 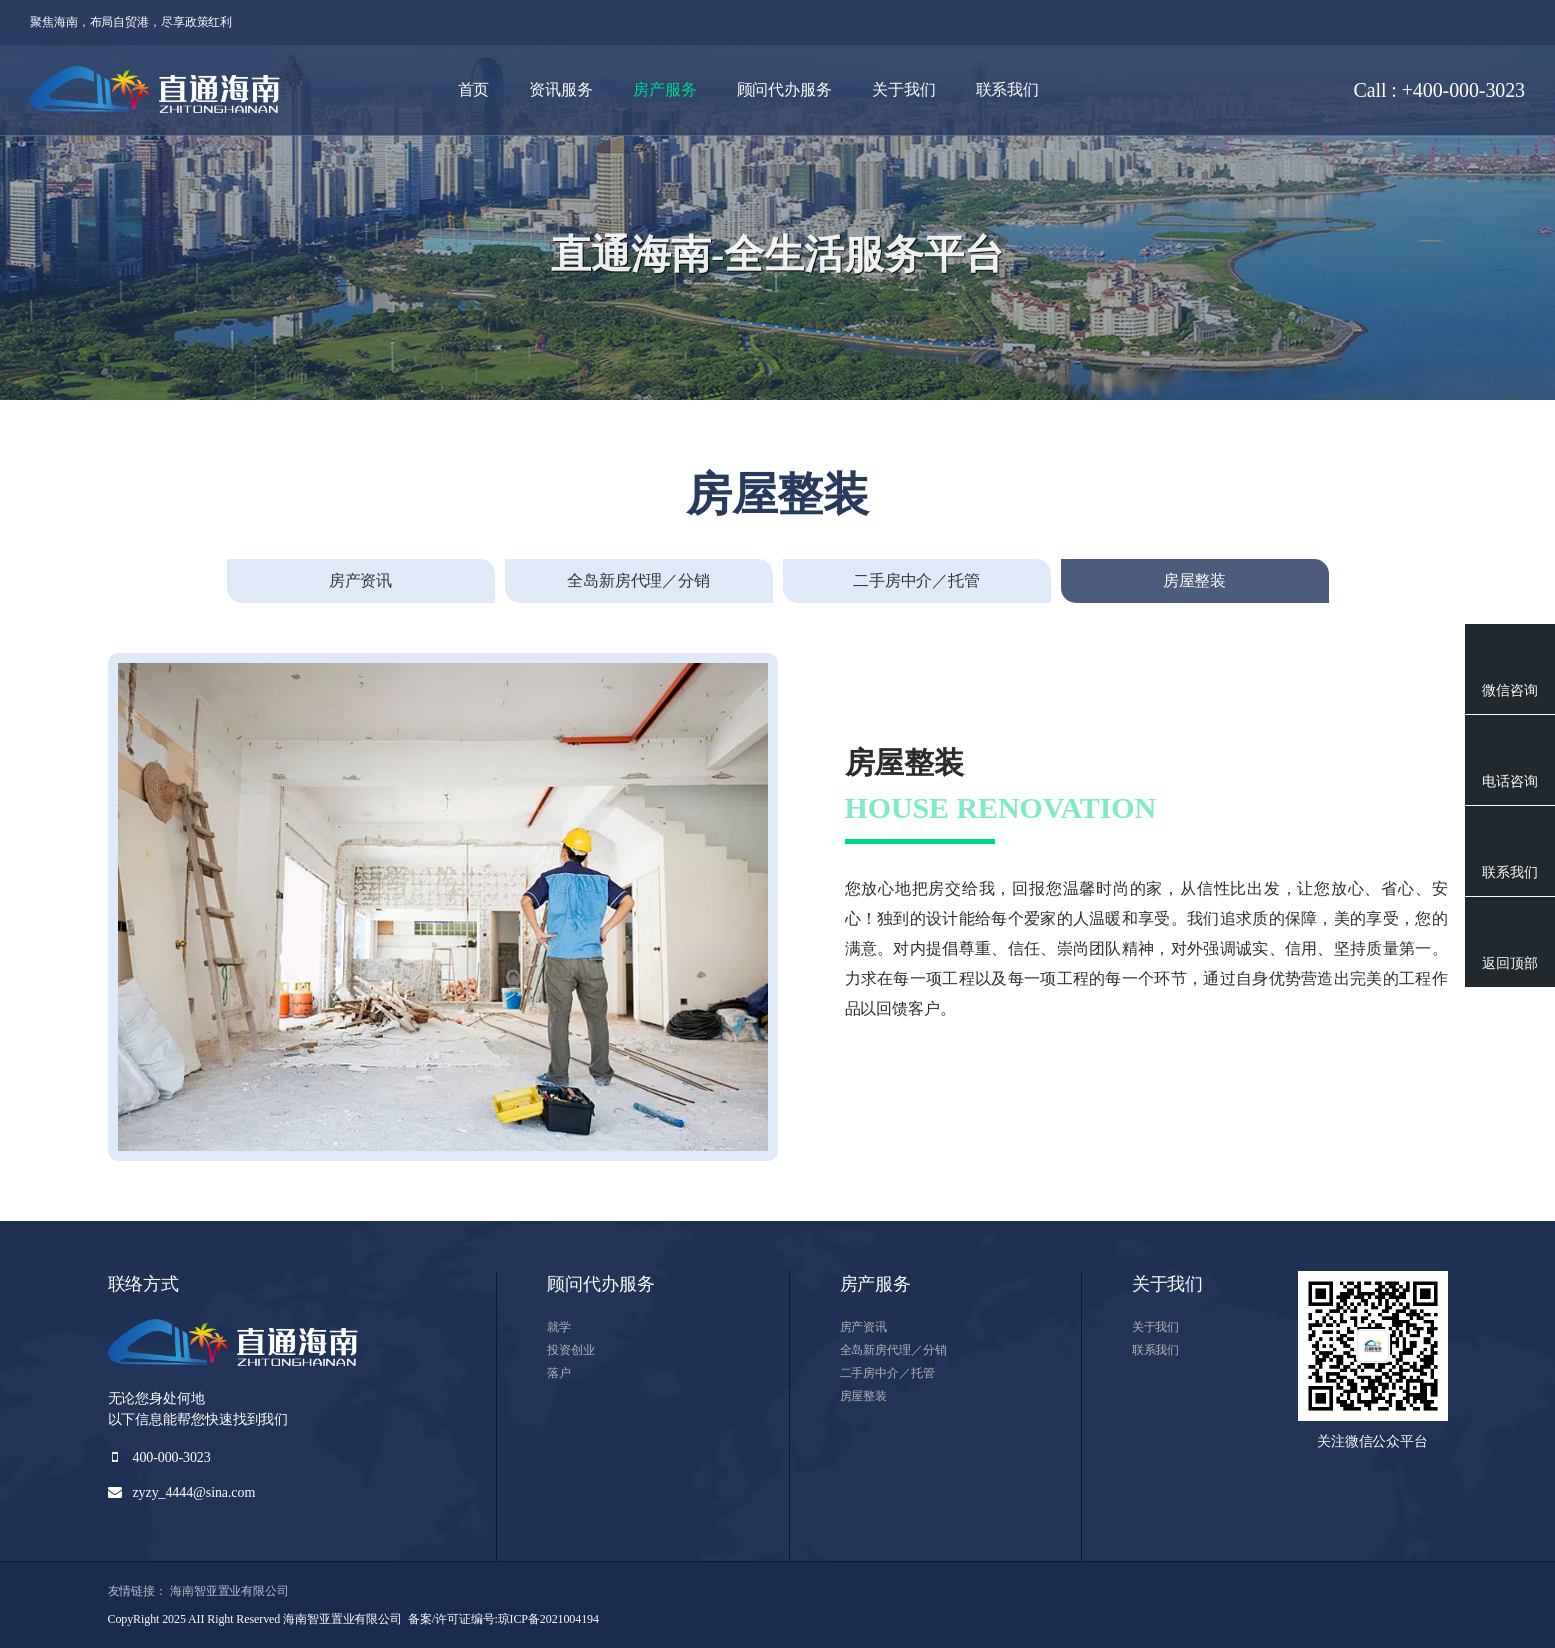 I want to click on 资讯服务, so click(x=561, y=89).